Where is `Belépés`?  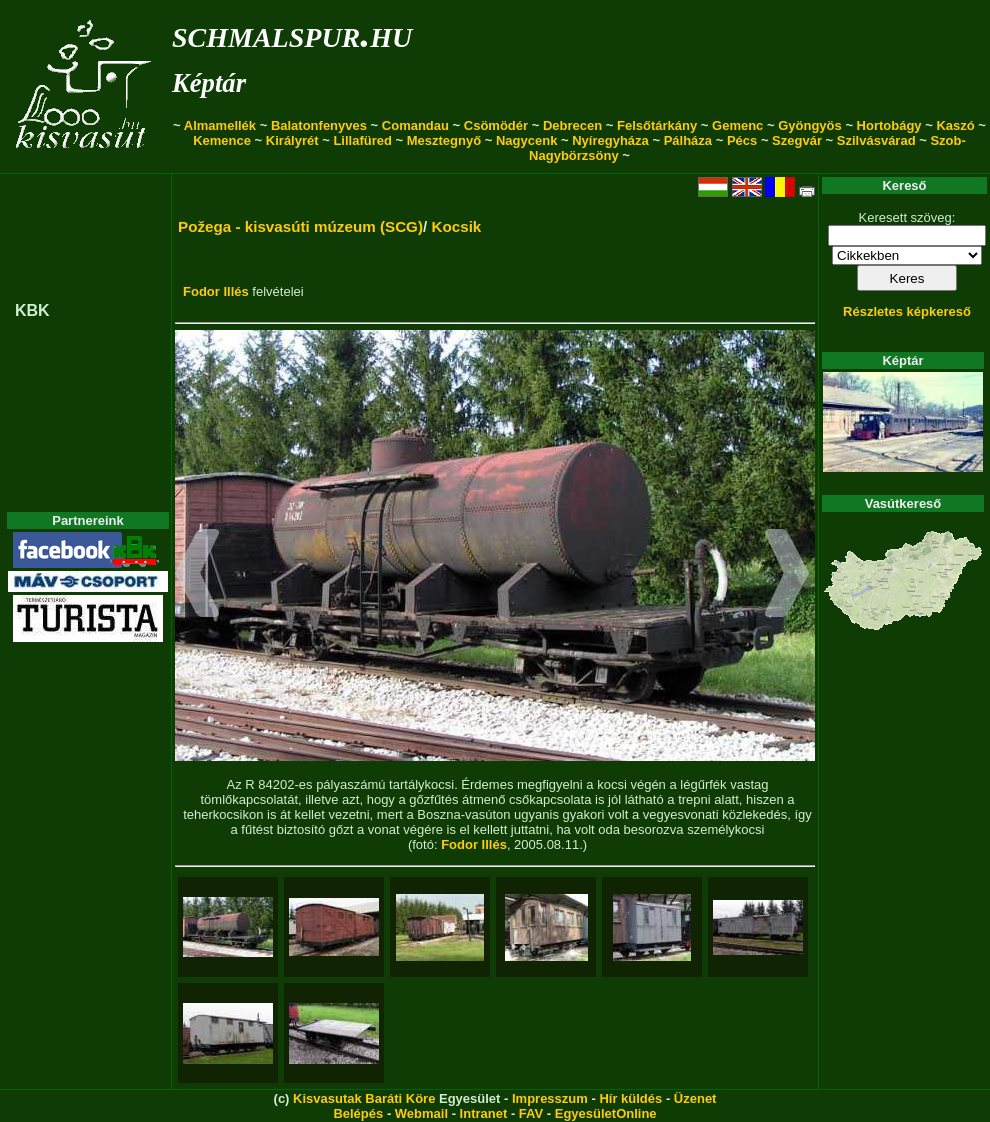 Belépés is located at coordinates (358, 1113).